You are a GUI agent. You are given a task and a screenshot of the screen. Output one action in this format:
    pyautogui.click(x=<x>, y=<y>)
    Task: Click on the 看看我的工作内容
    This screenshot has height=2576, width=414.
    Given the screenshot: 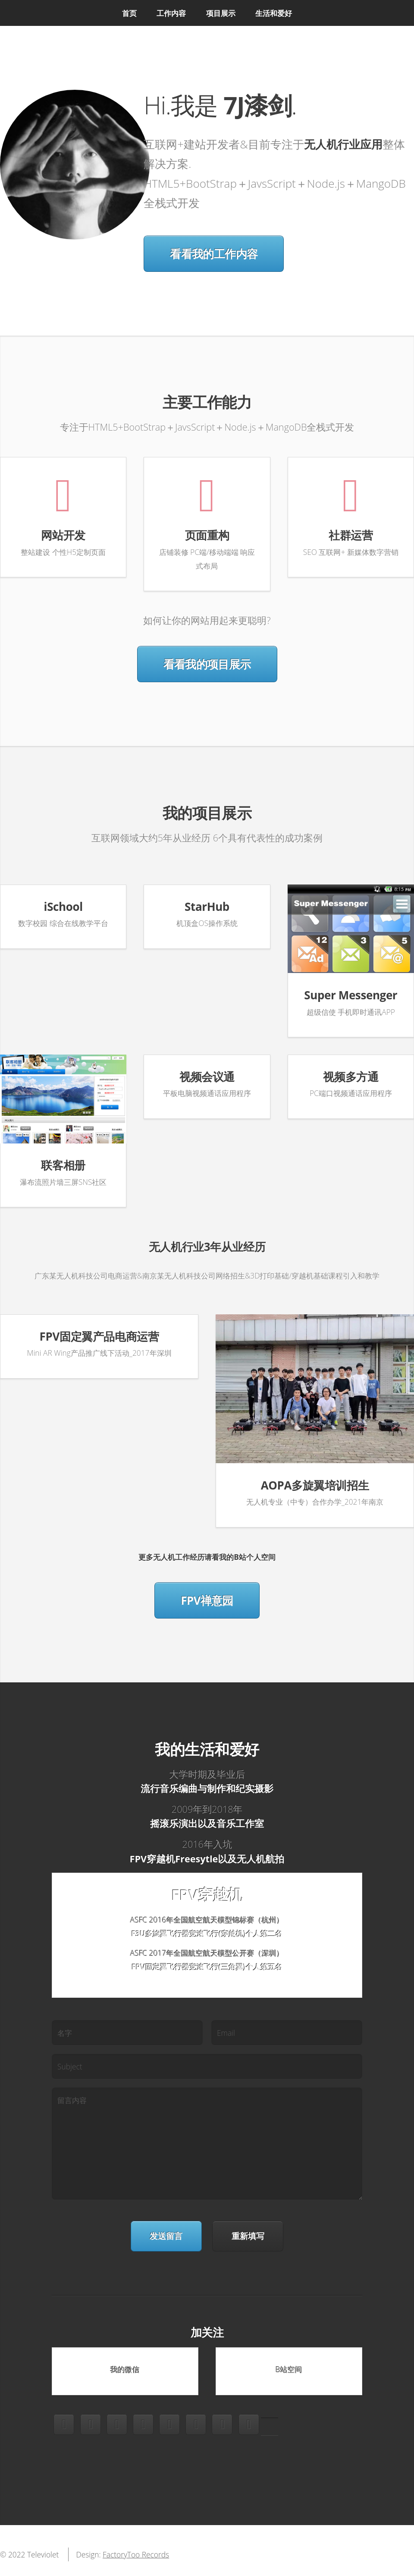 What is the action you would take?
    pyautogui.click(x=213, y=253)
    